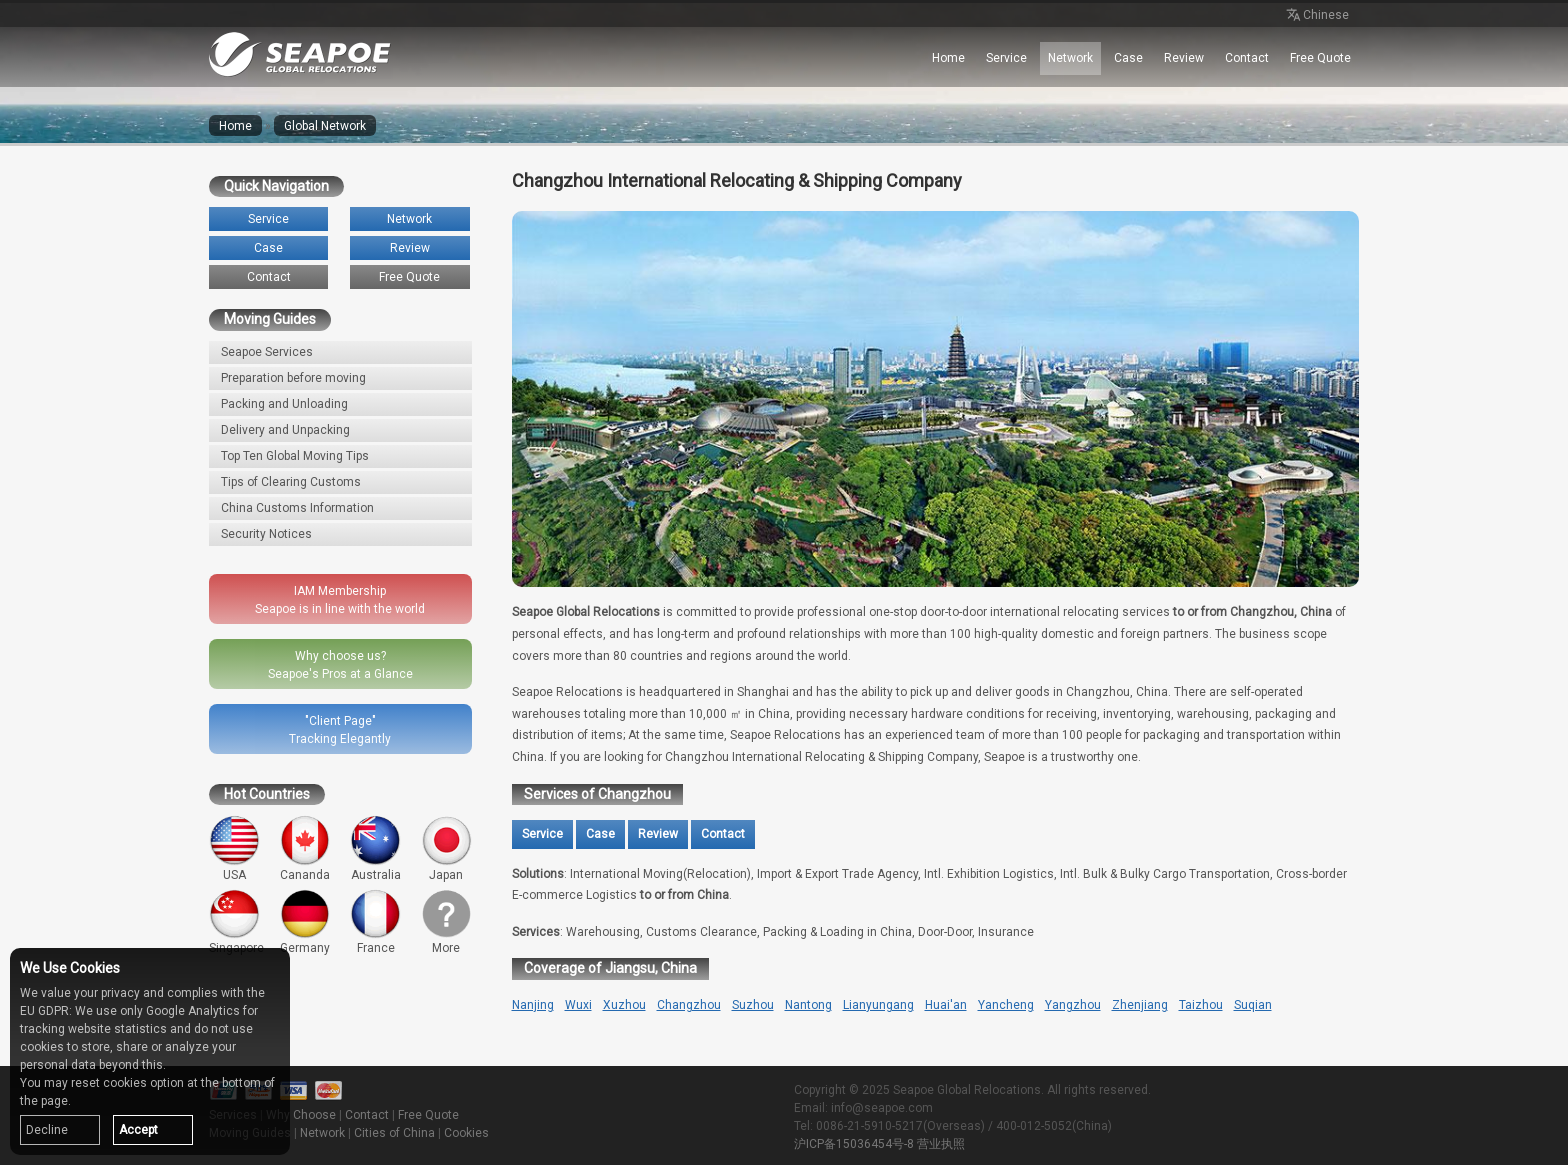 This screenshot has height=1165, width=1568. I want to click on Changzhou, so click(689, 1005).